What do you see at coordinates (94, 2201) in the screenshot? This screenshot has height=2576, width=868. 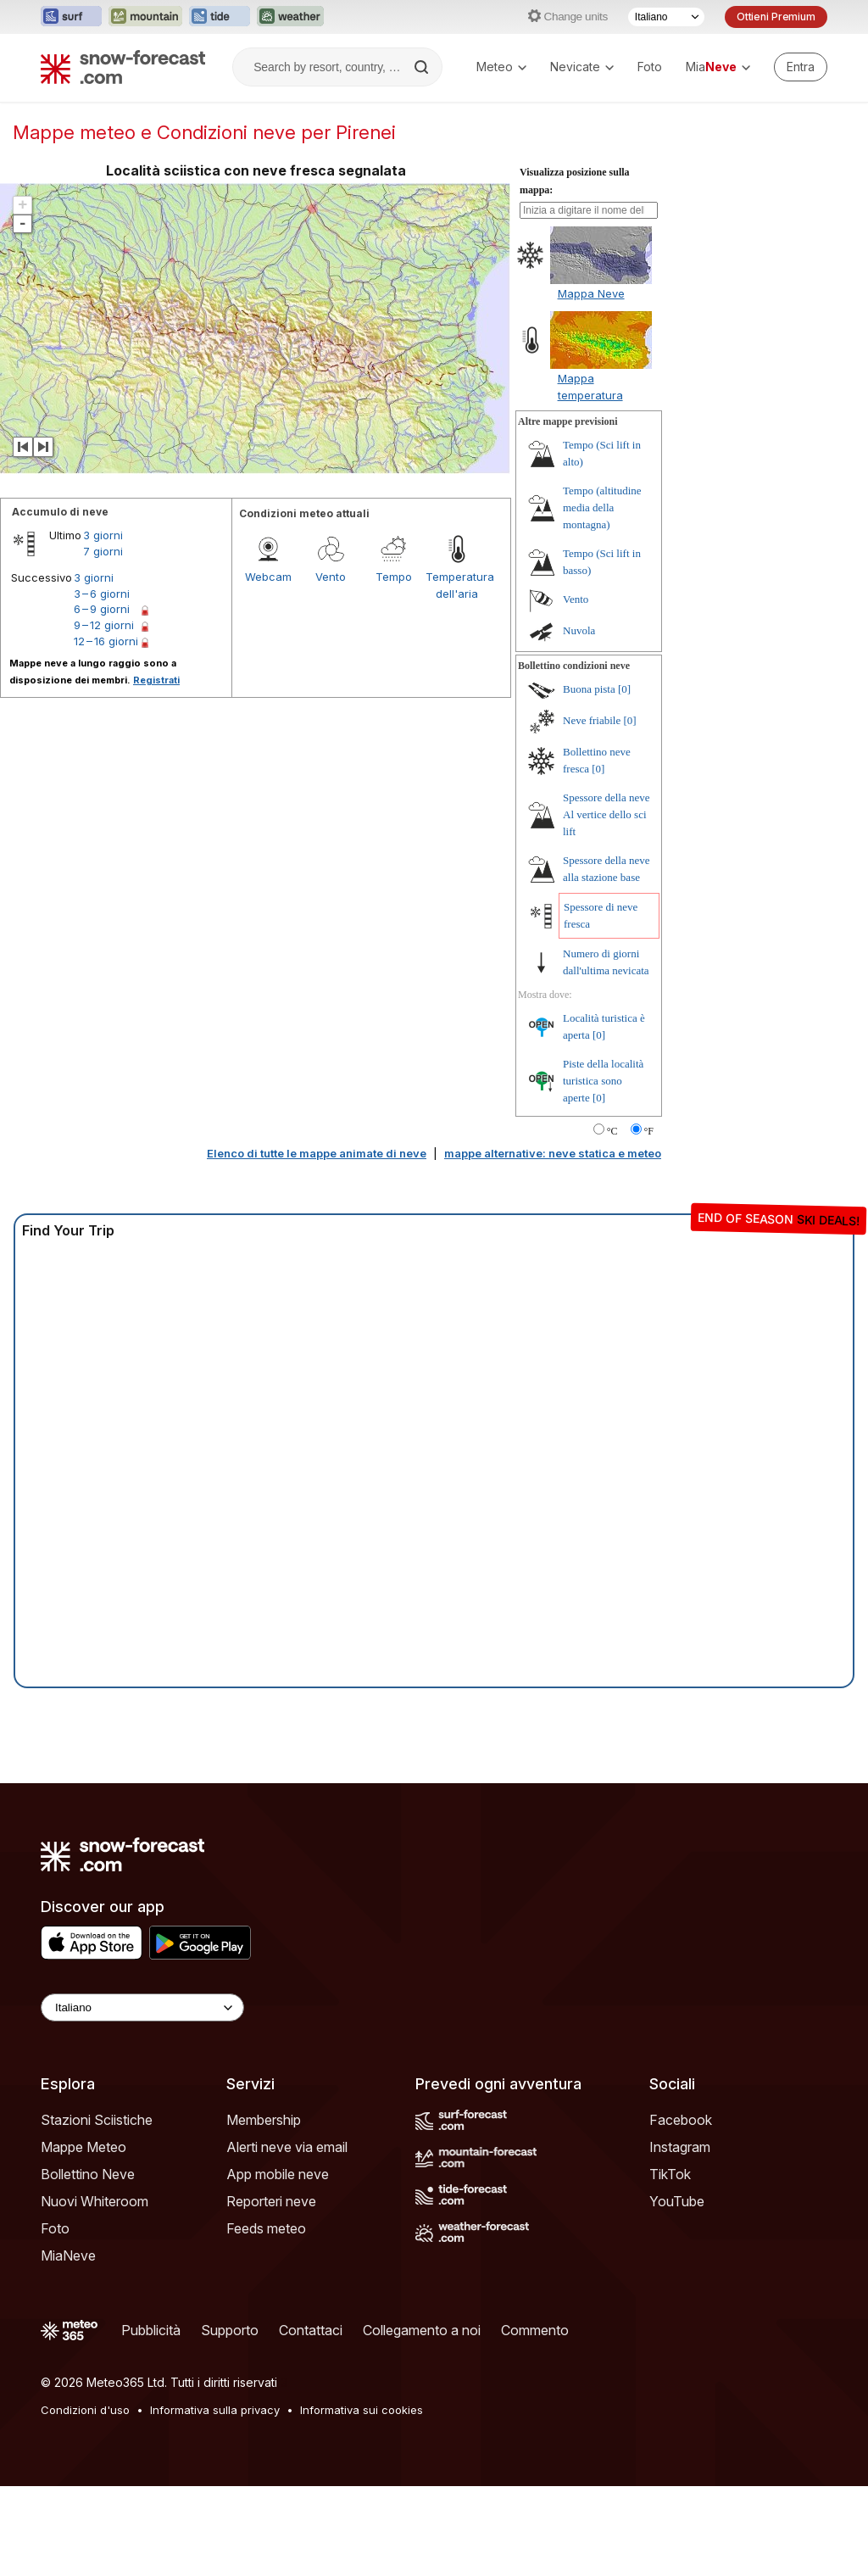 I see `Nuovi Whiteroom` at bounding box center [94, 2201].